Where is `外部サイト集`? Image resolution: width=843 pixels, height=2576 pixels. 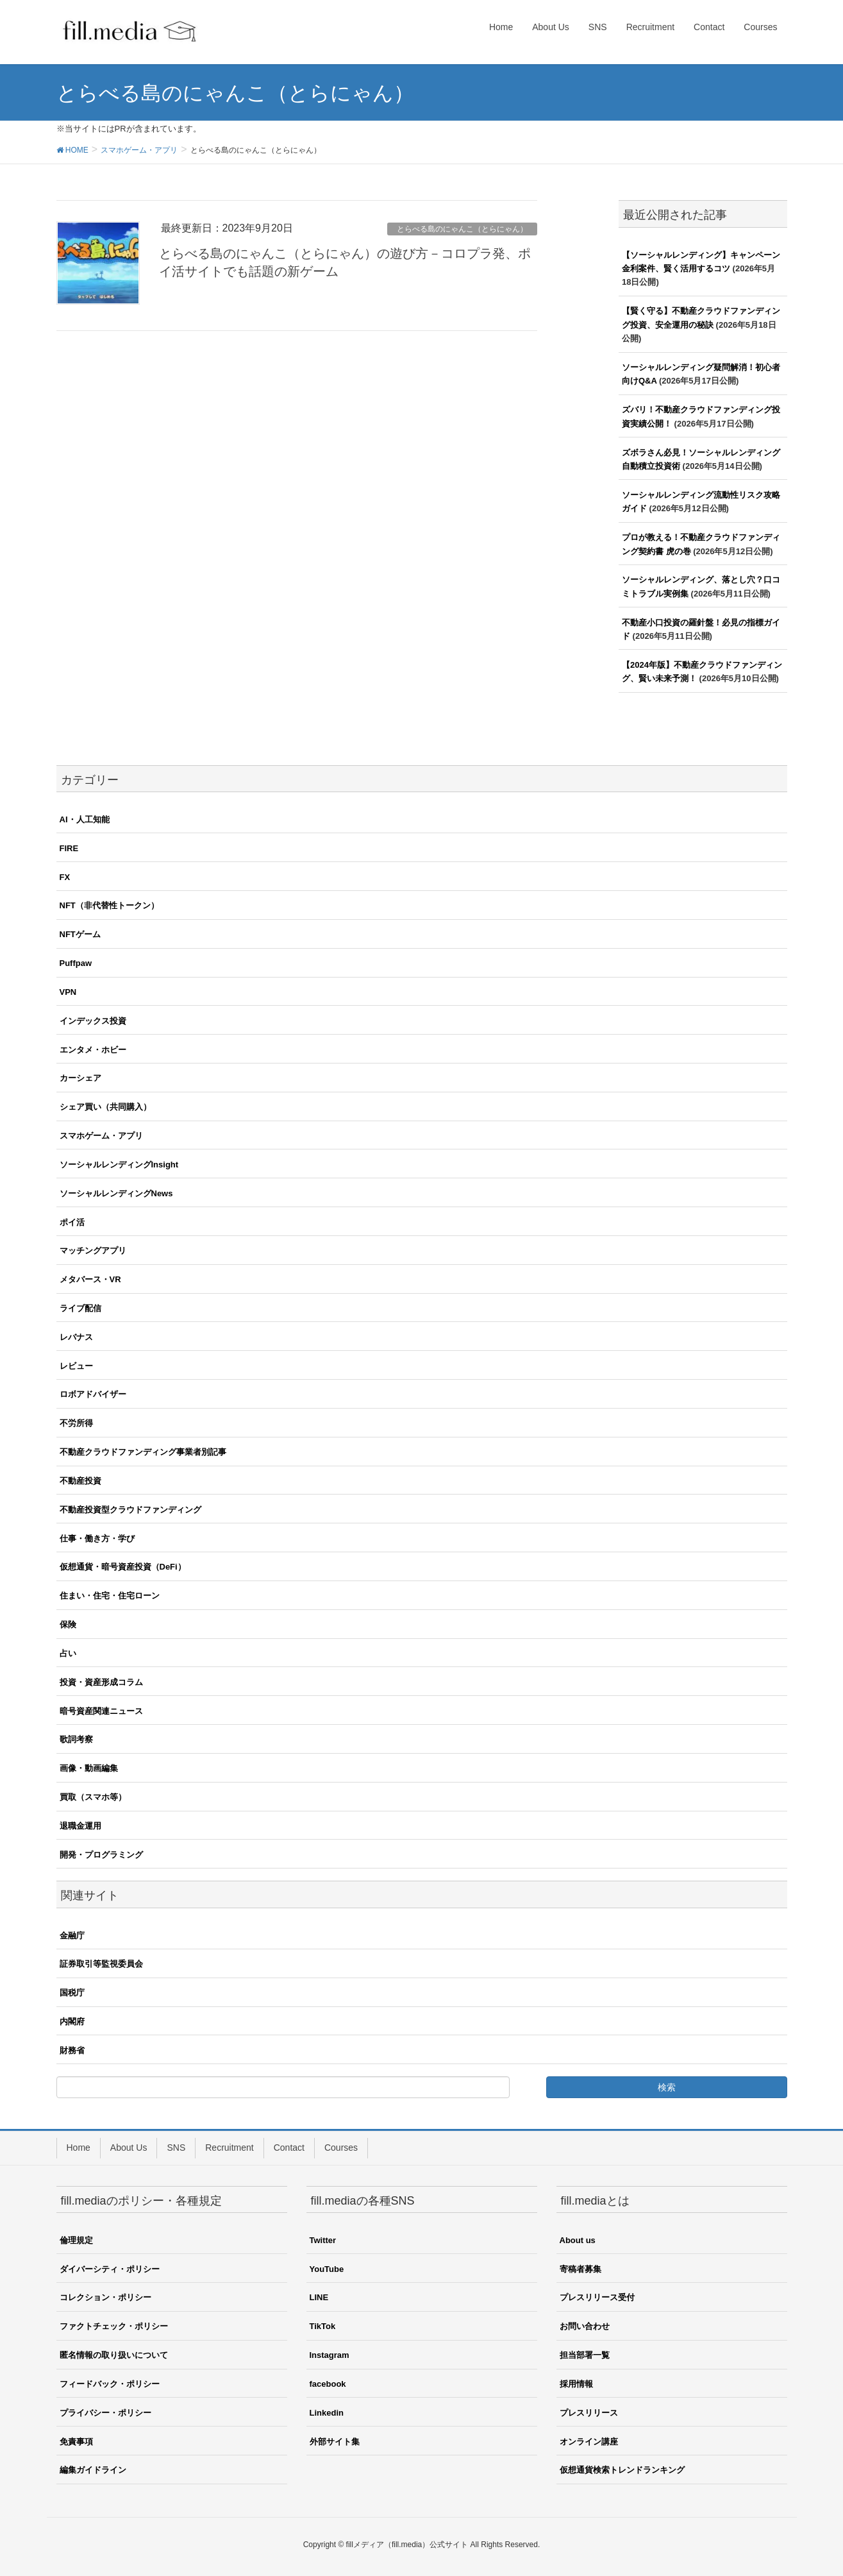
外部サイト集 is located at coordinates (335, 2441).